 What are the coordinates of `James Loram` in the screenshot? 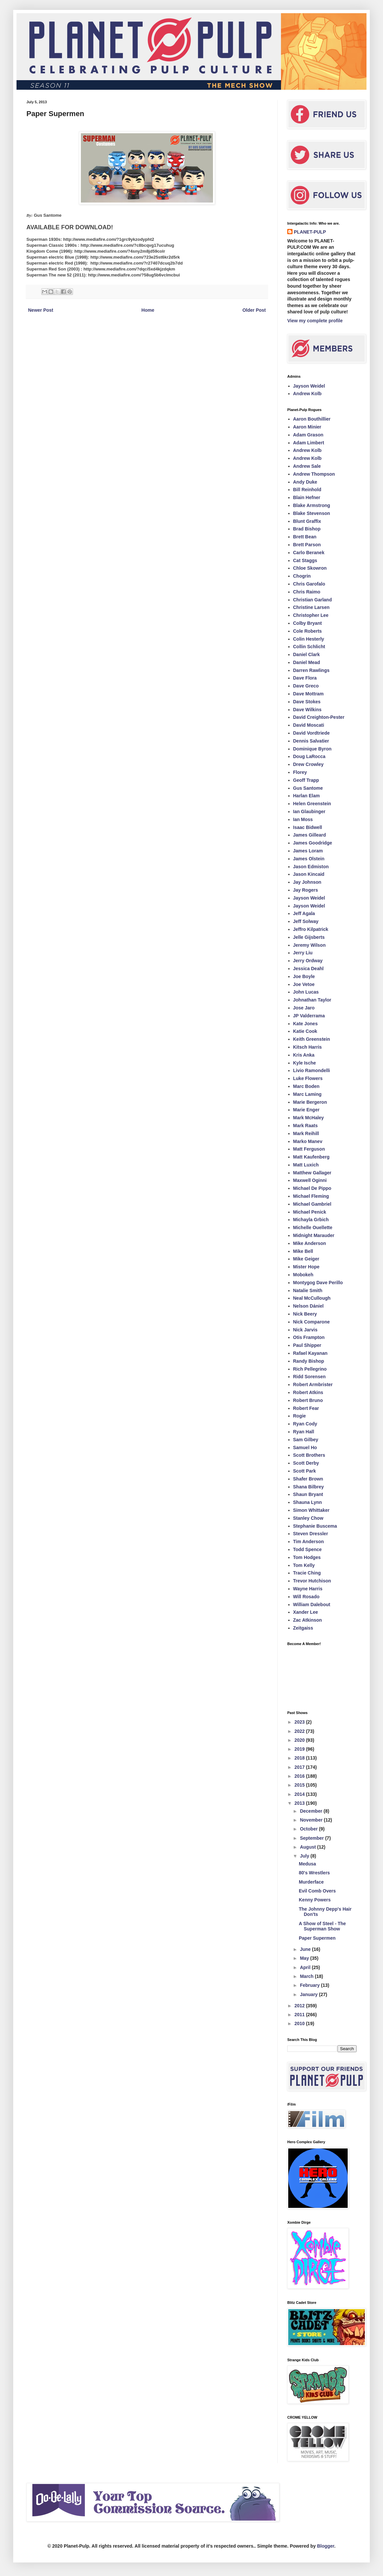 It's located at (308, 850).